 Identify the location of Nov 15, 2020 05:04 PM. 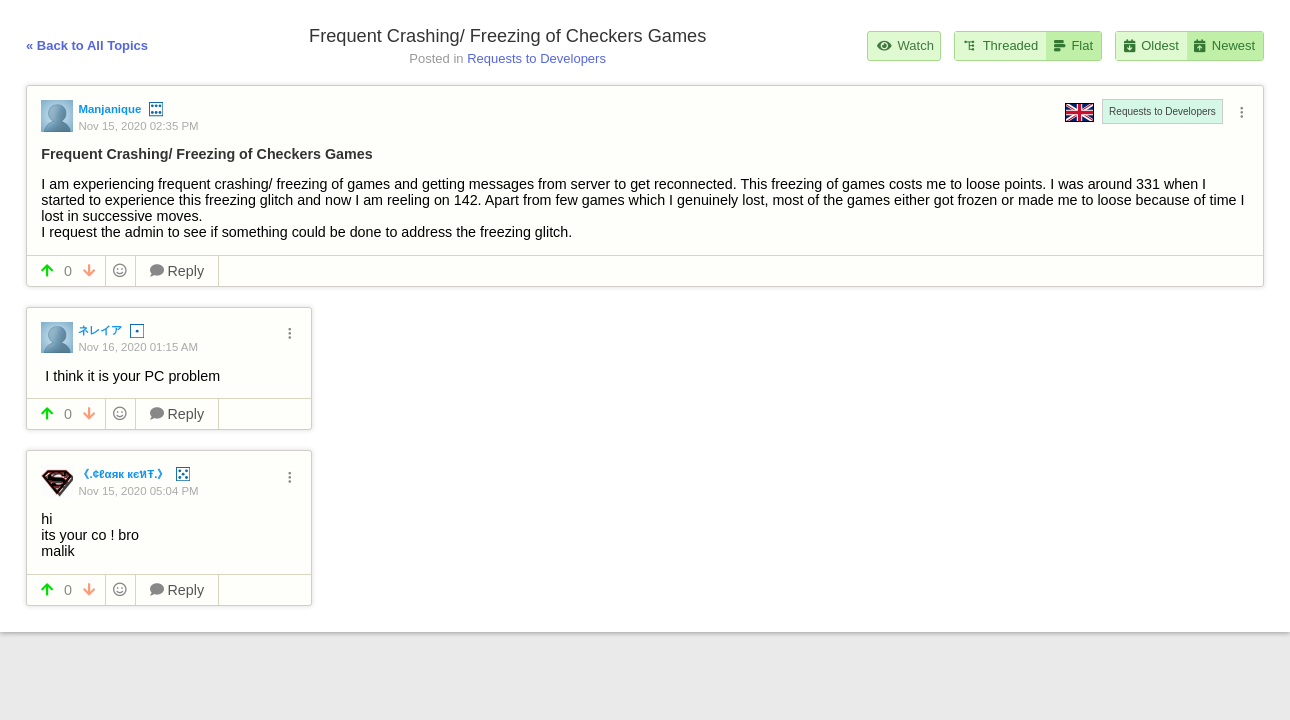
(138, 491).